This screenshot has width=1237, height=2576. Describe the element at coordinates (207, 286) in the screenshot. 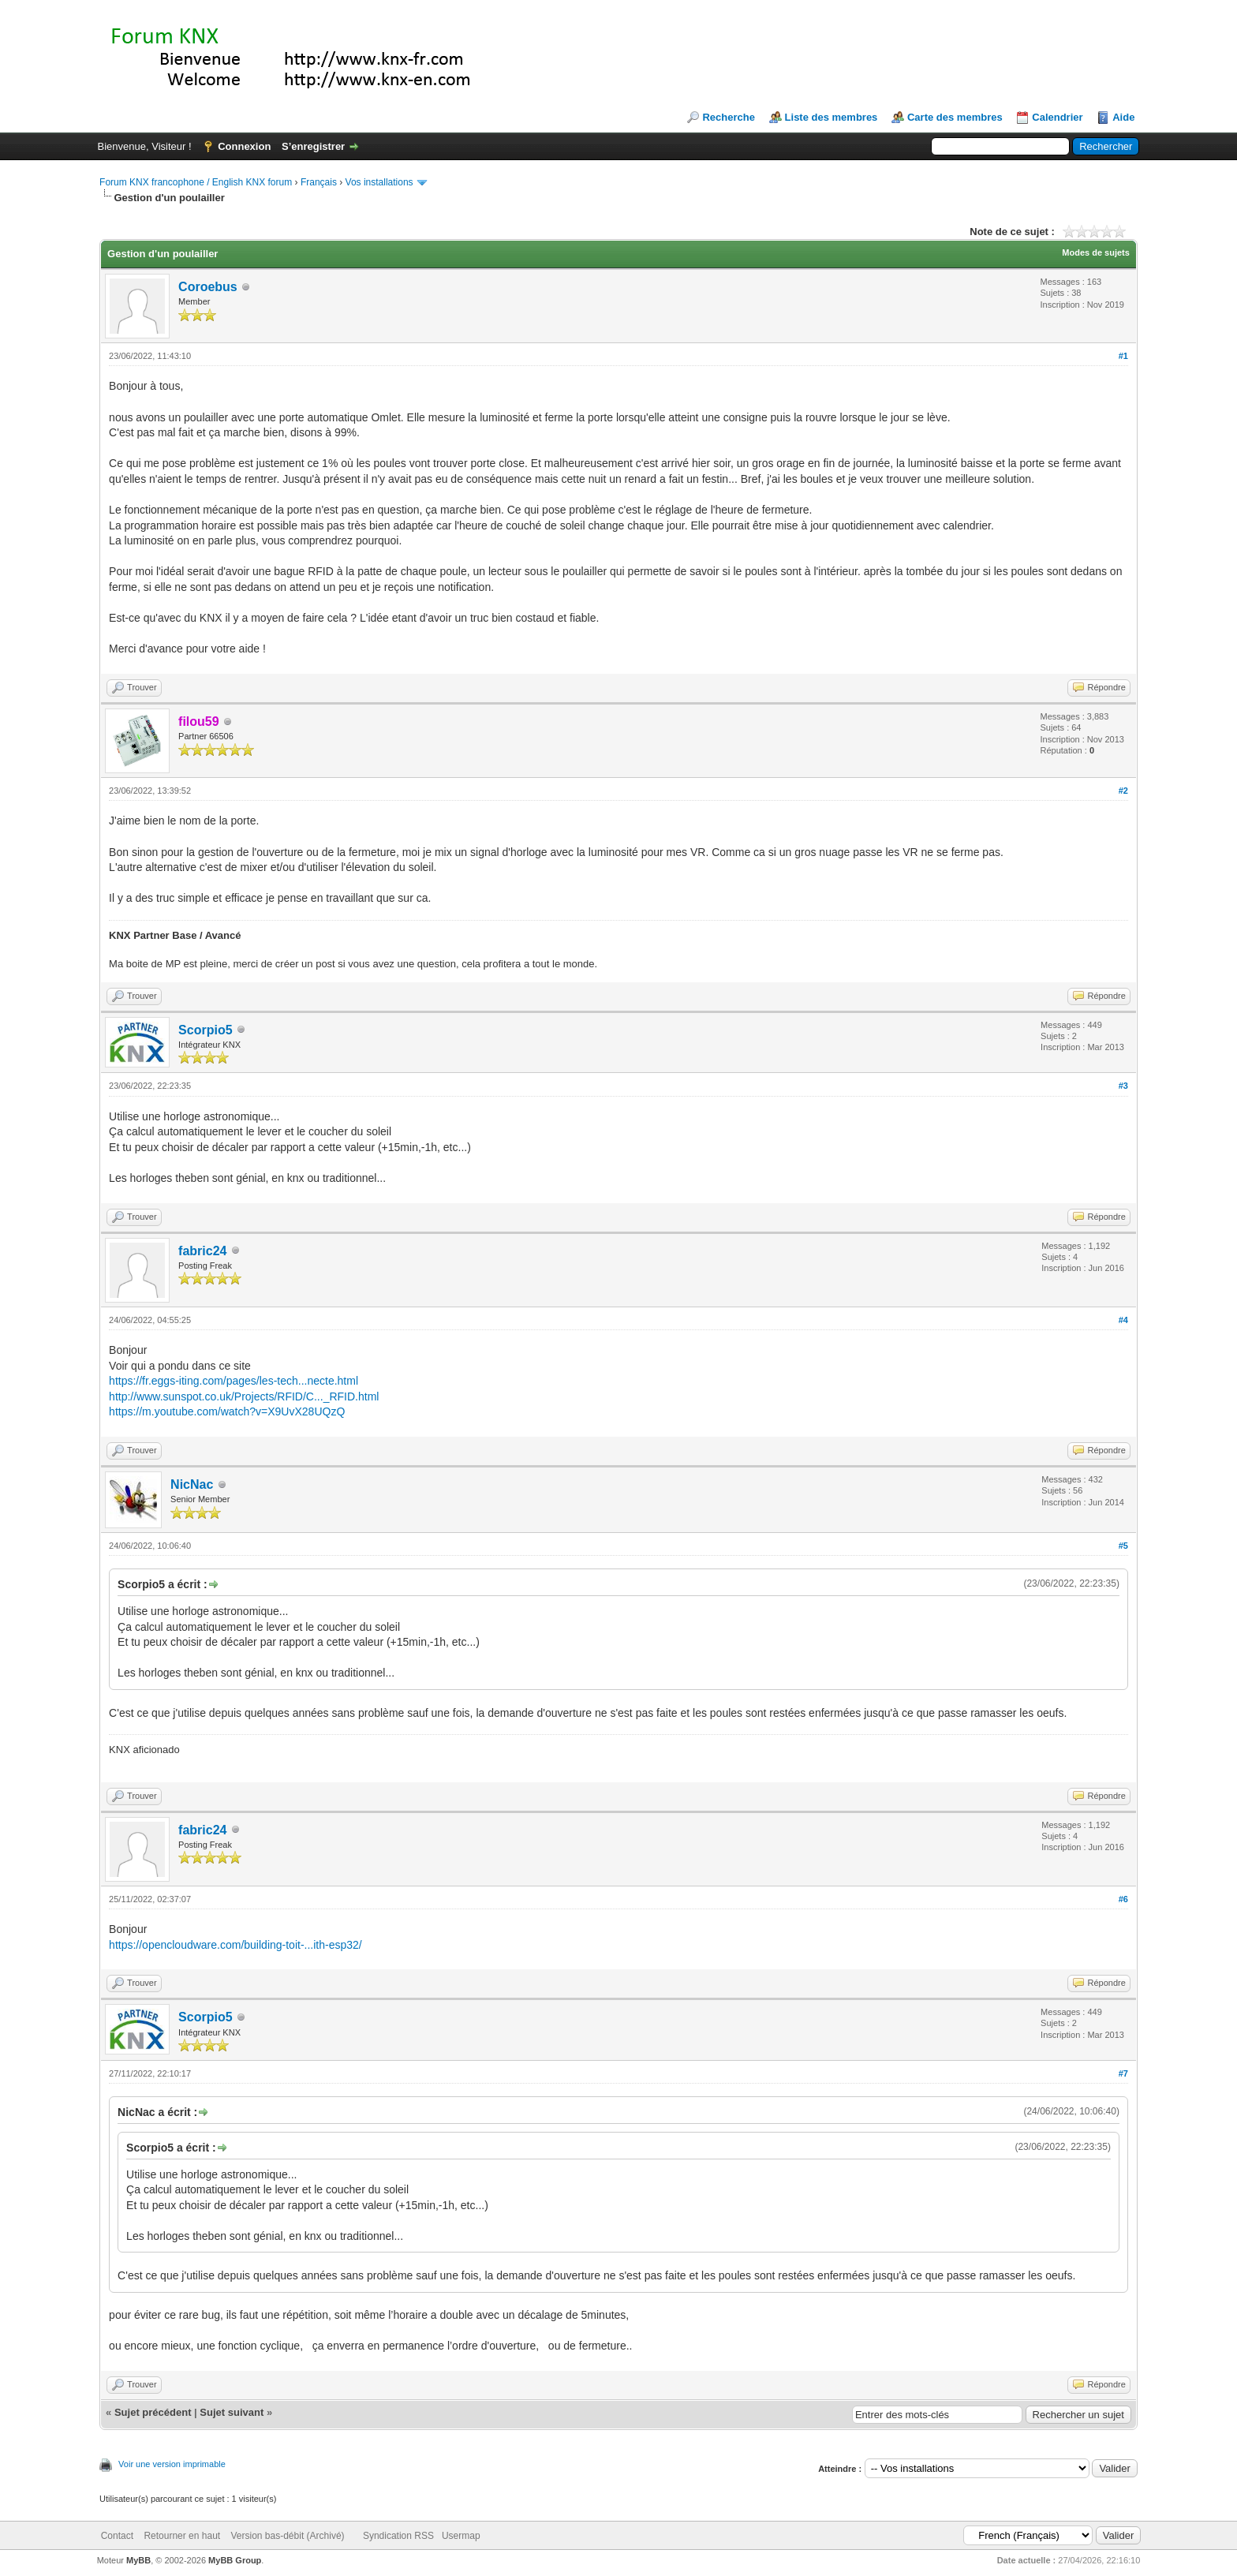

I see `Coroebus` at that location.